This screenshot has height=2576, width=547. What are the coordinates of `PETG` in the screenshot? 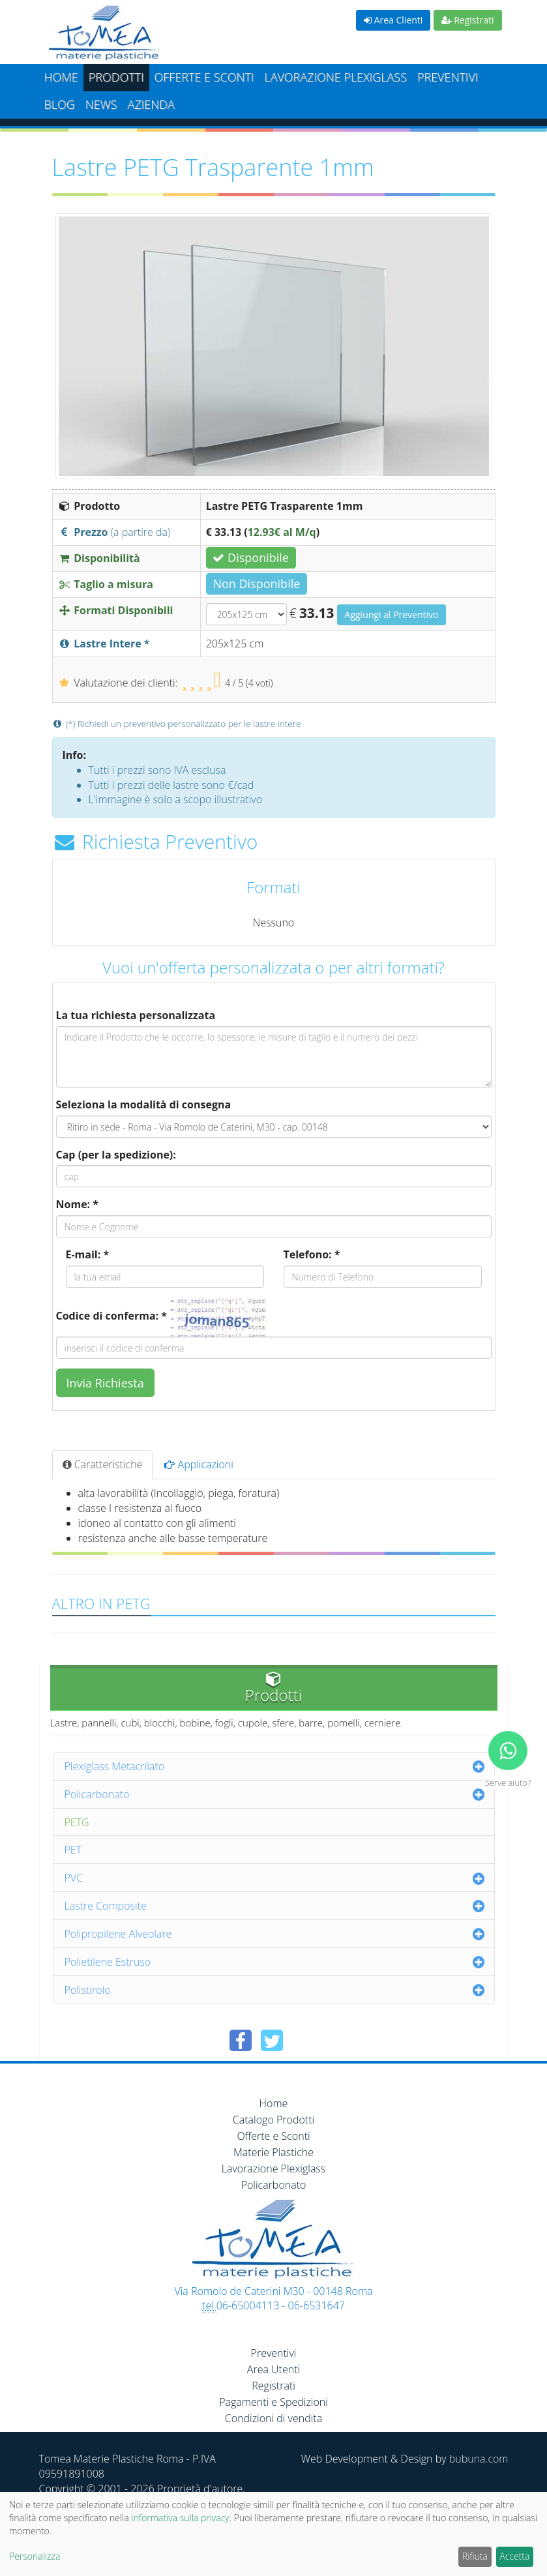 It's located at (77, 1822).